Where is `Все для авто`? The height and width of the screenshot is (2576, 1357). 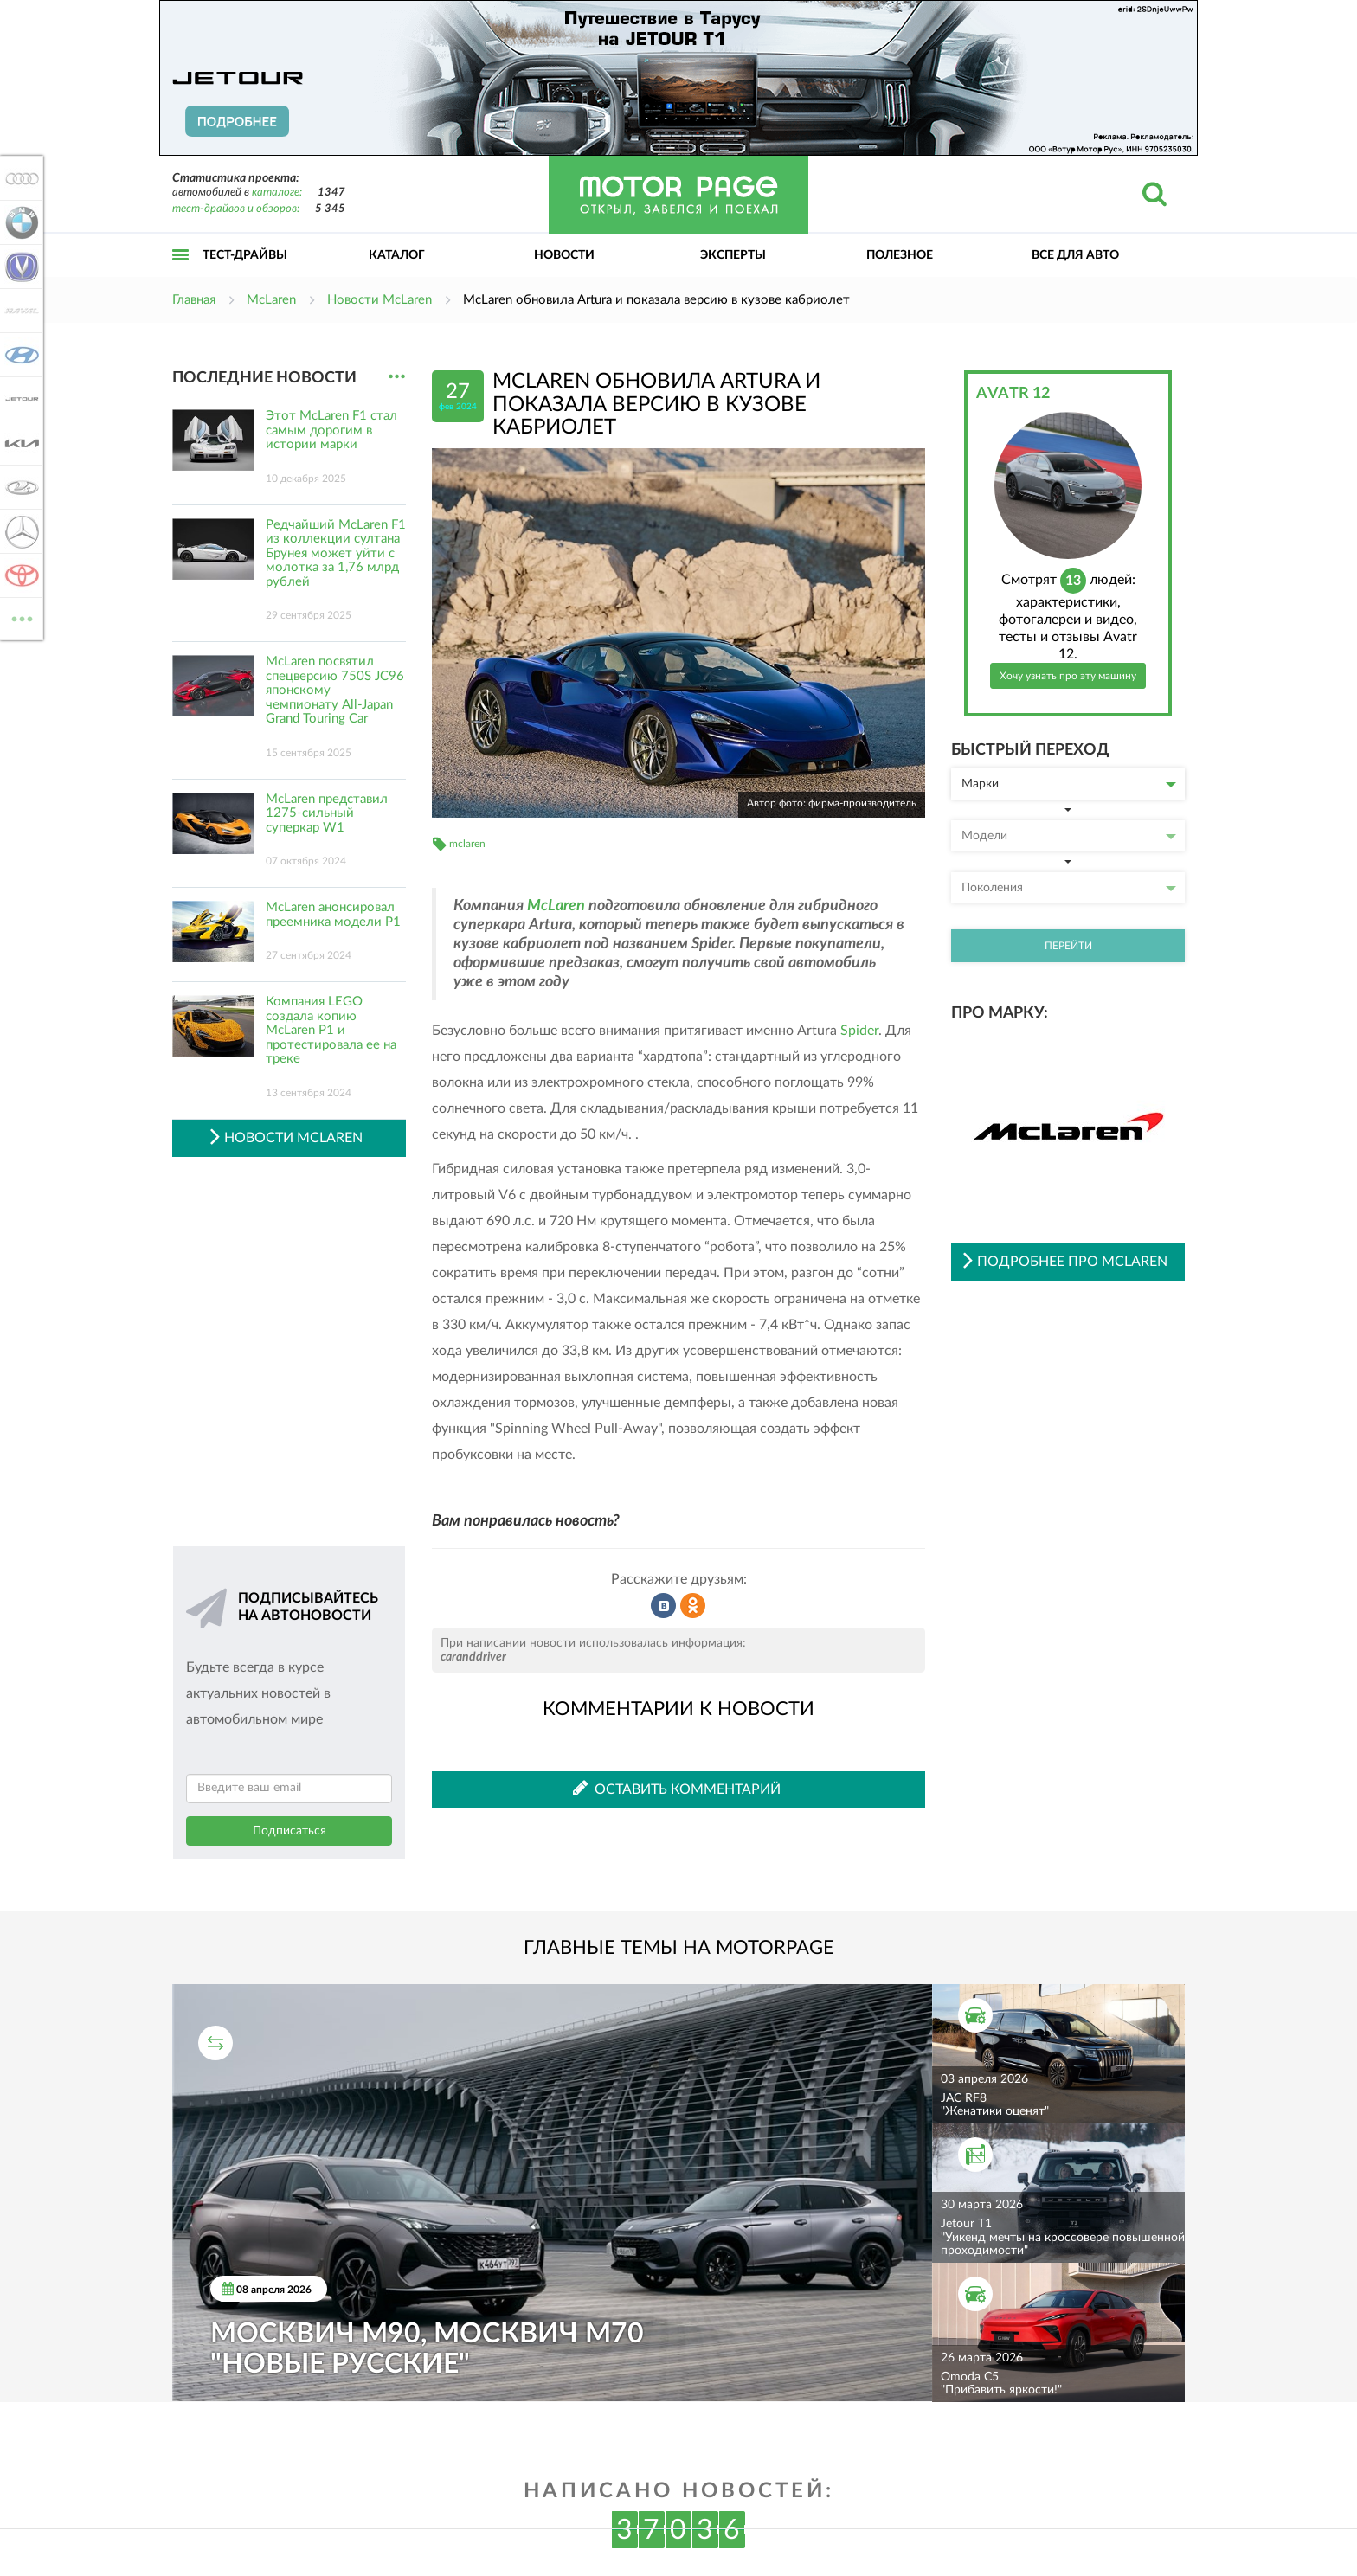
Все для авто is located at coordinates (1075, 255).